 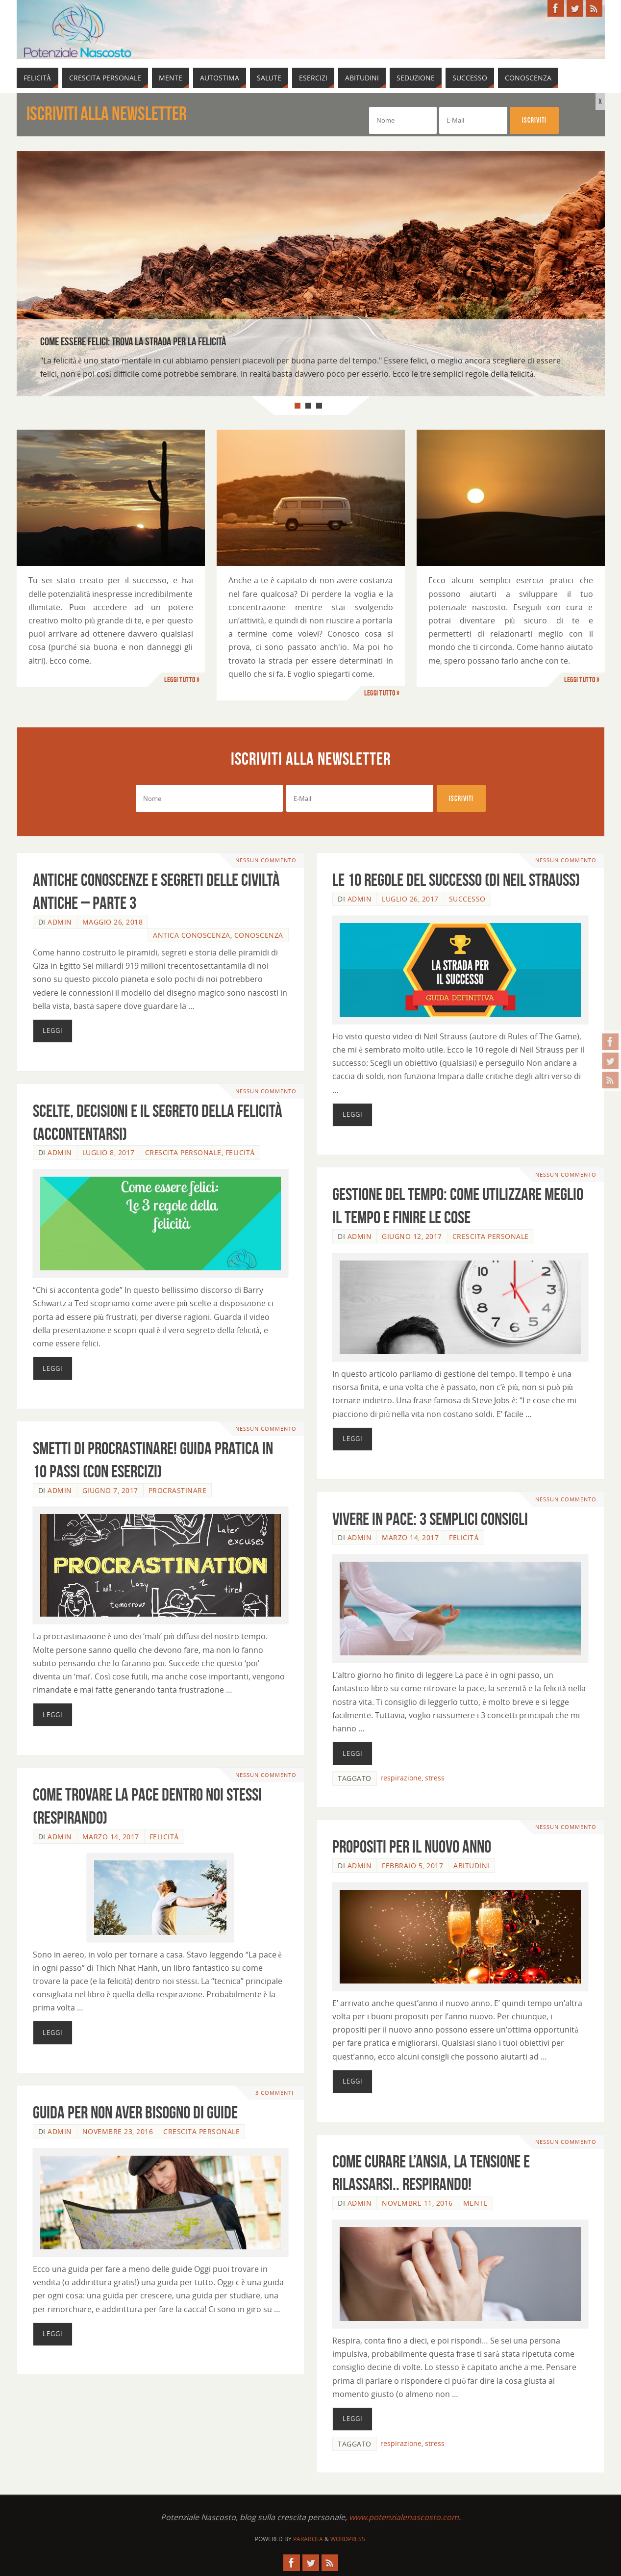 What do you see at coordinates (182, 679) in the screenshot?
I see `Leggi tutto »` at bounding box center [182, 679].